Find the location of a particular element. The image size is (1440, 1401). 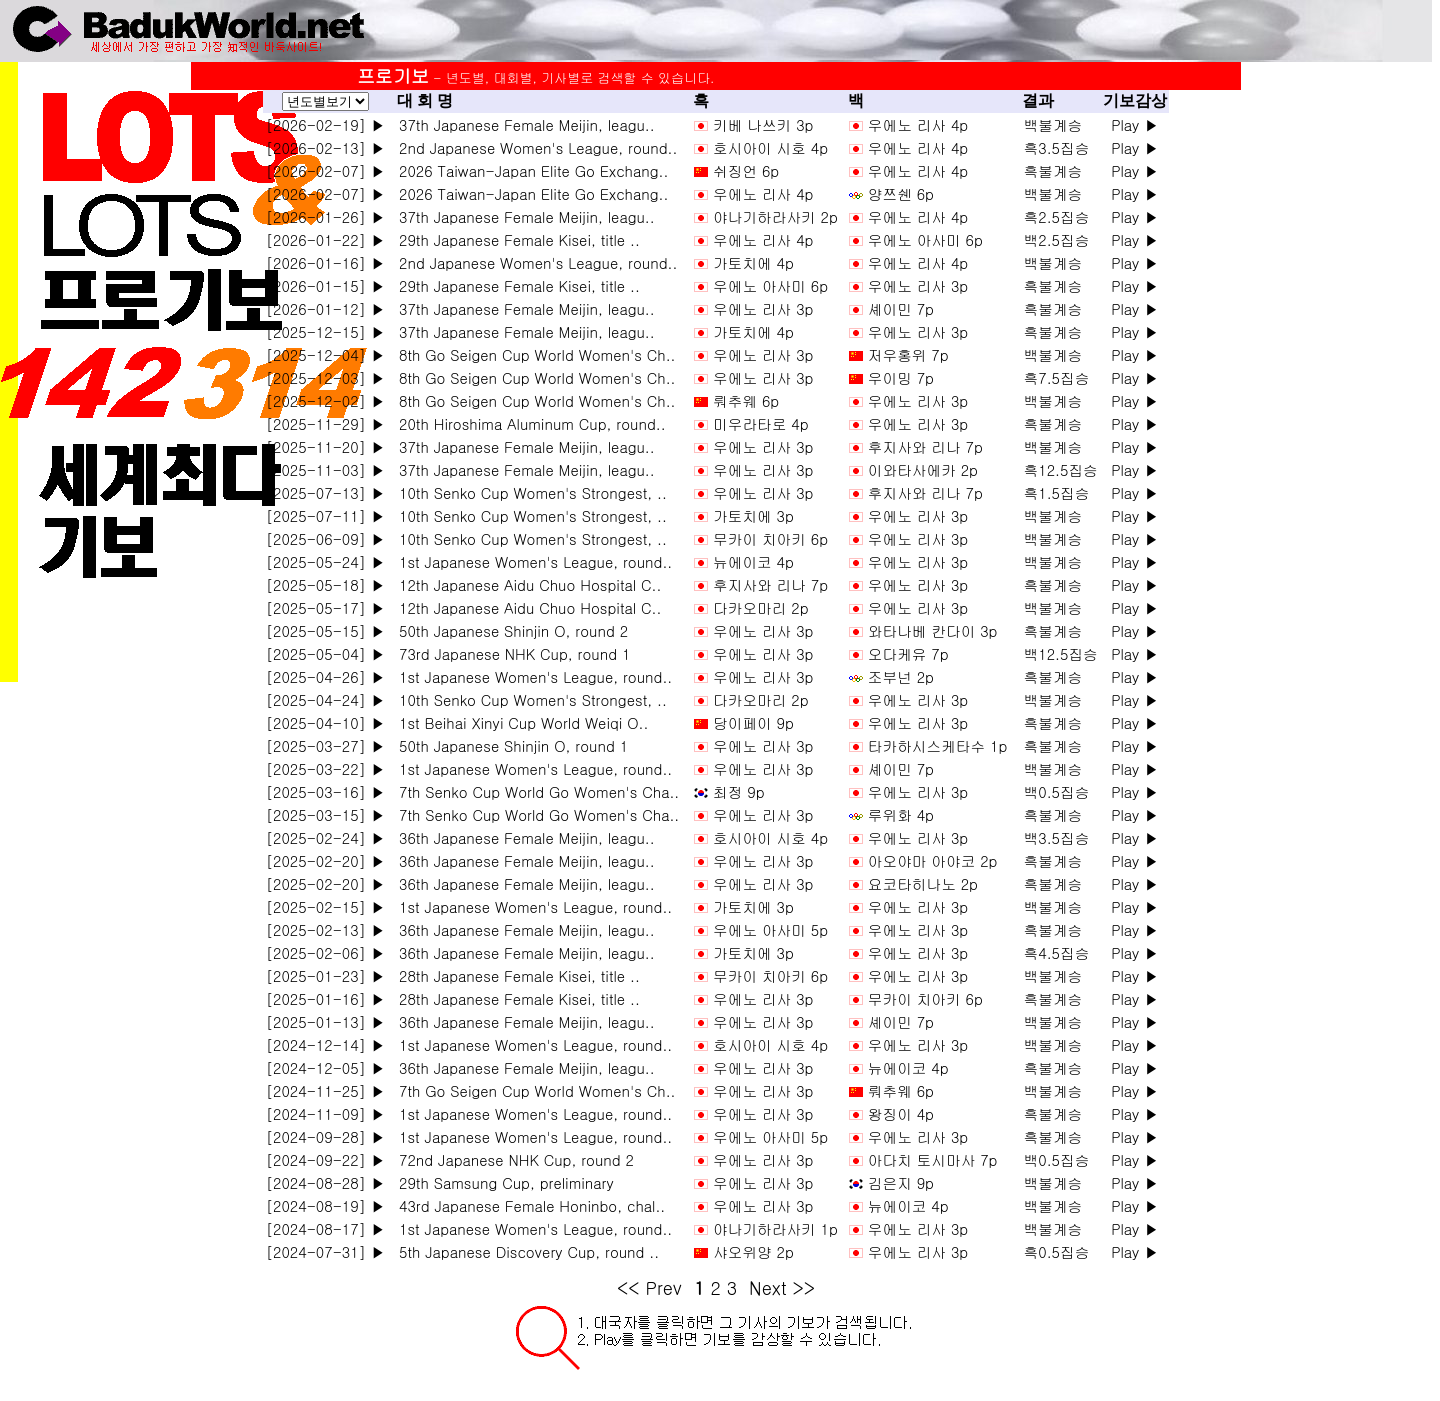

이와타사에카 2p is located at coordinates (923, 469).